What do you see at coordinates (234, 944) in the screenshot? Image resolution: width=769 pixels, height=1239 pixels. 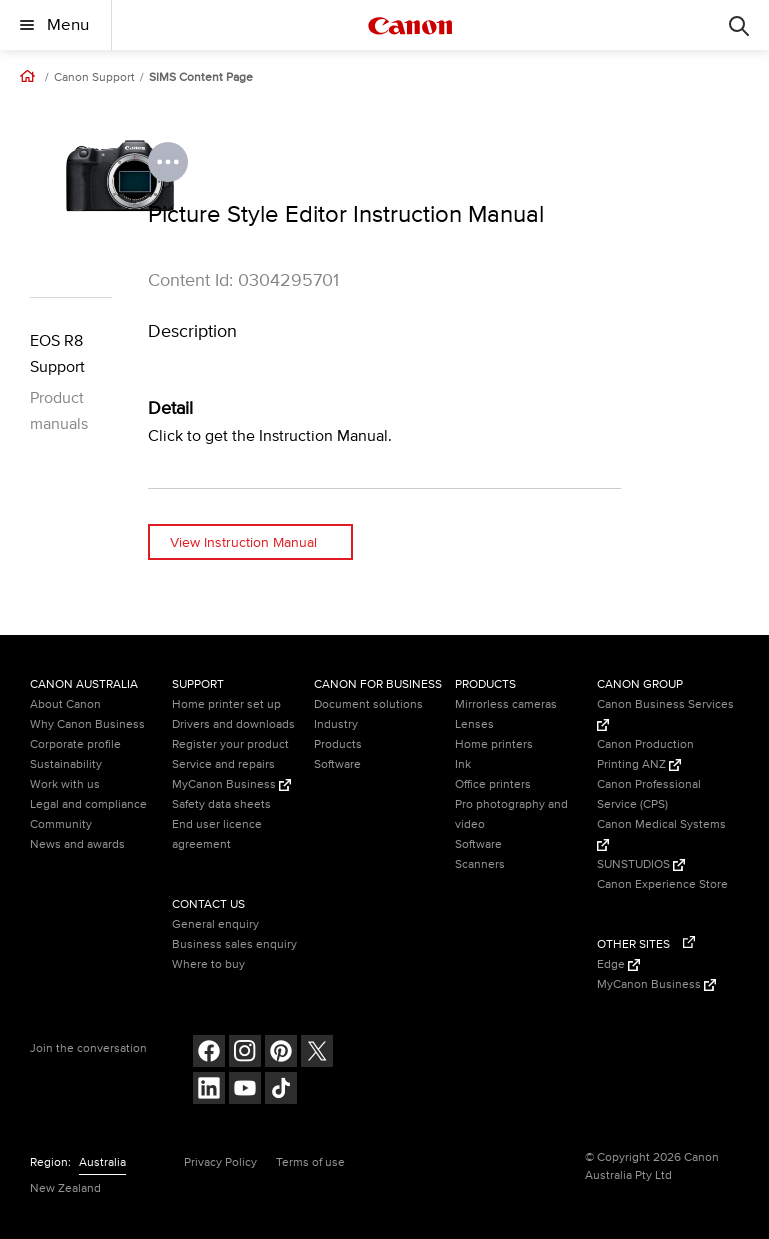 I see `Business sales enquiry` at bounding box center [234, 944].